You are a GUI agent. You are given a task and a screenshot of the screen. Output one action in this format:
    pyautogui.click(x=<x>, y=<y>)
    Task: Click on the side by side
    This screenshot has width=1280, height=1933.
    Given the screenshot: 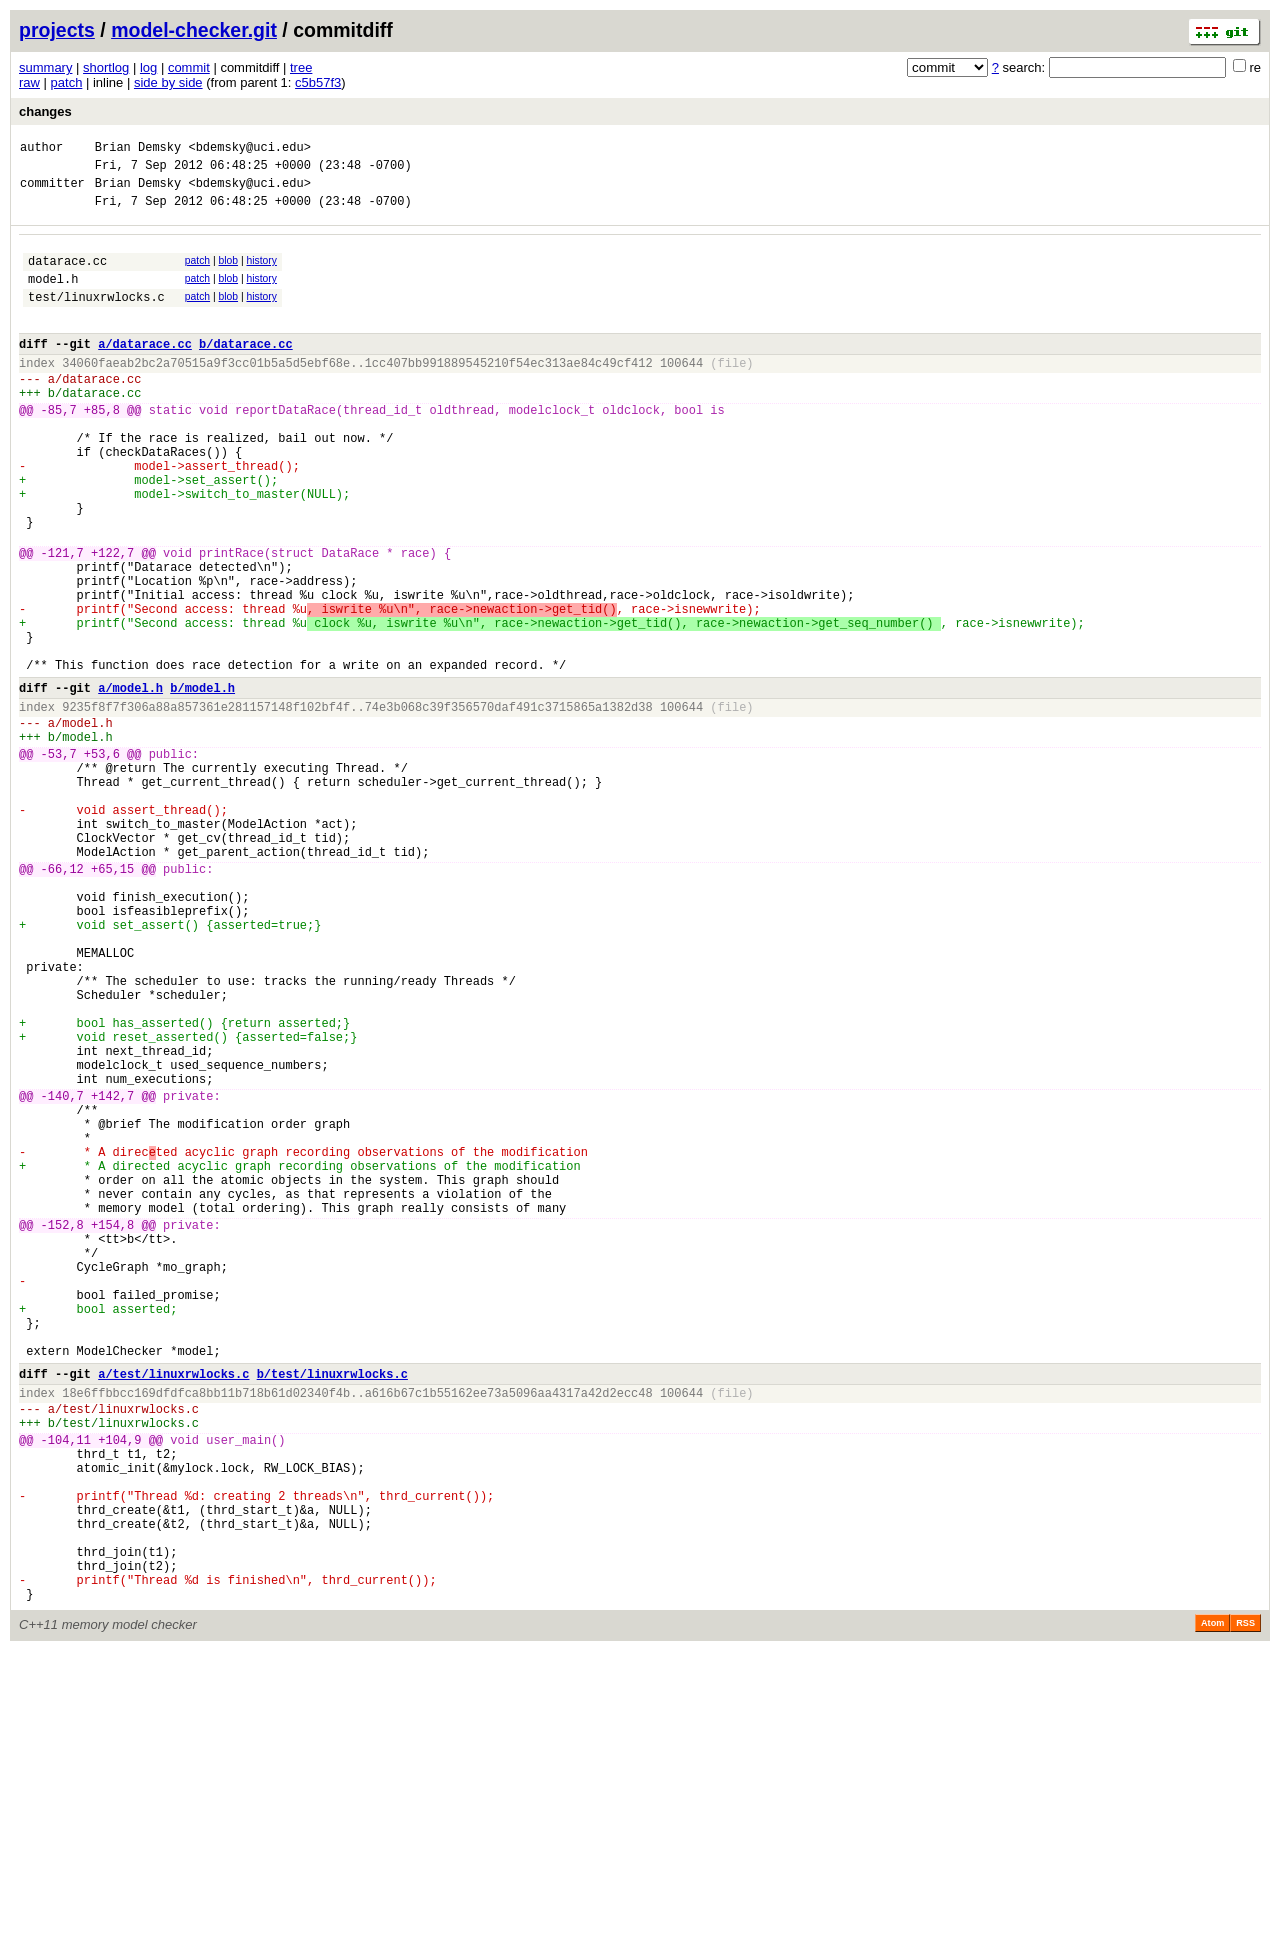 What is the action you would take?
    pyautogui.click(x=168, y=82)
    